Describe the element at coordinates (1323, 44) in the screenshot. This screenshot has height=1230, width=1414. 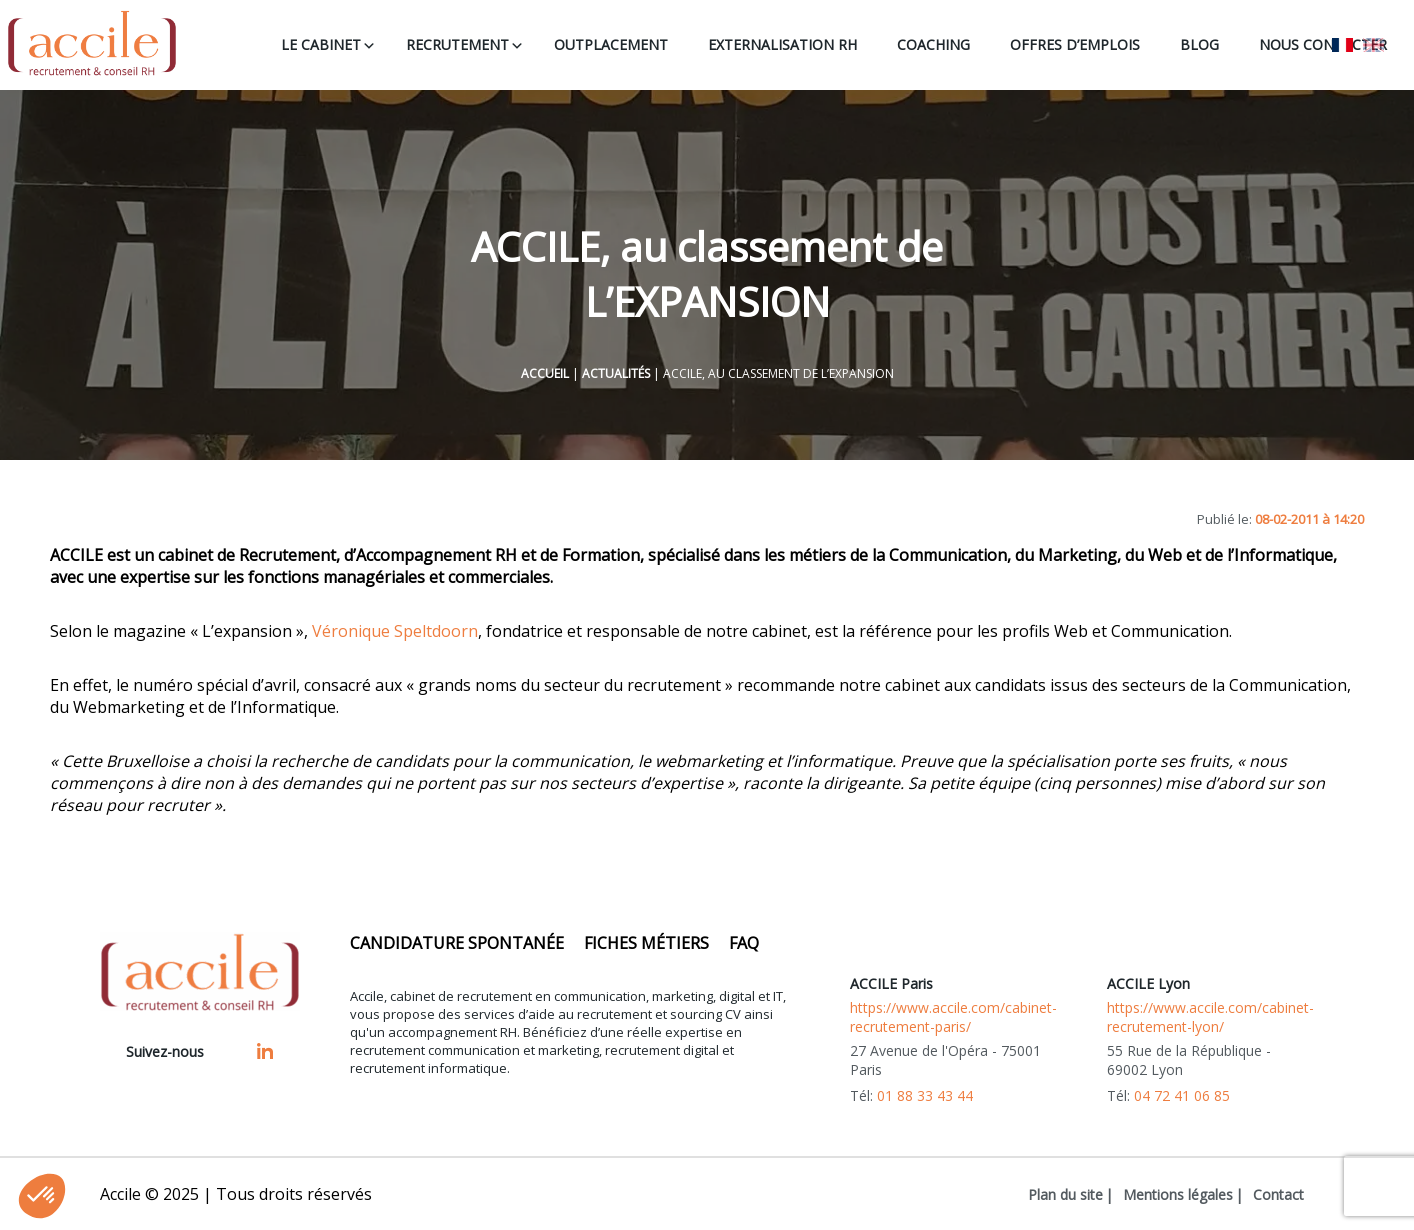
I see `NOUS CONTACTER` at that location.